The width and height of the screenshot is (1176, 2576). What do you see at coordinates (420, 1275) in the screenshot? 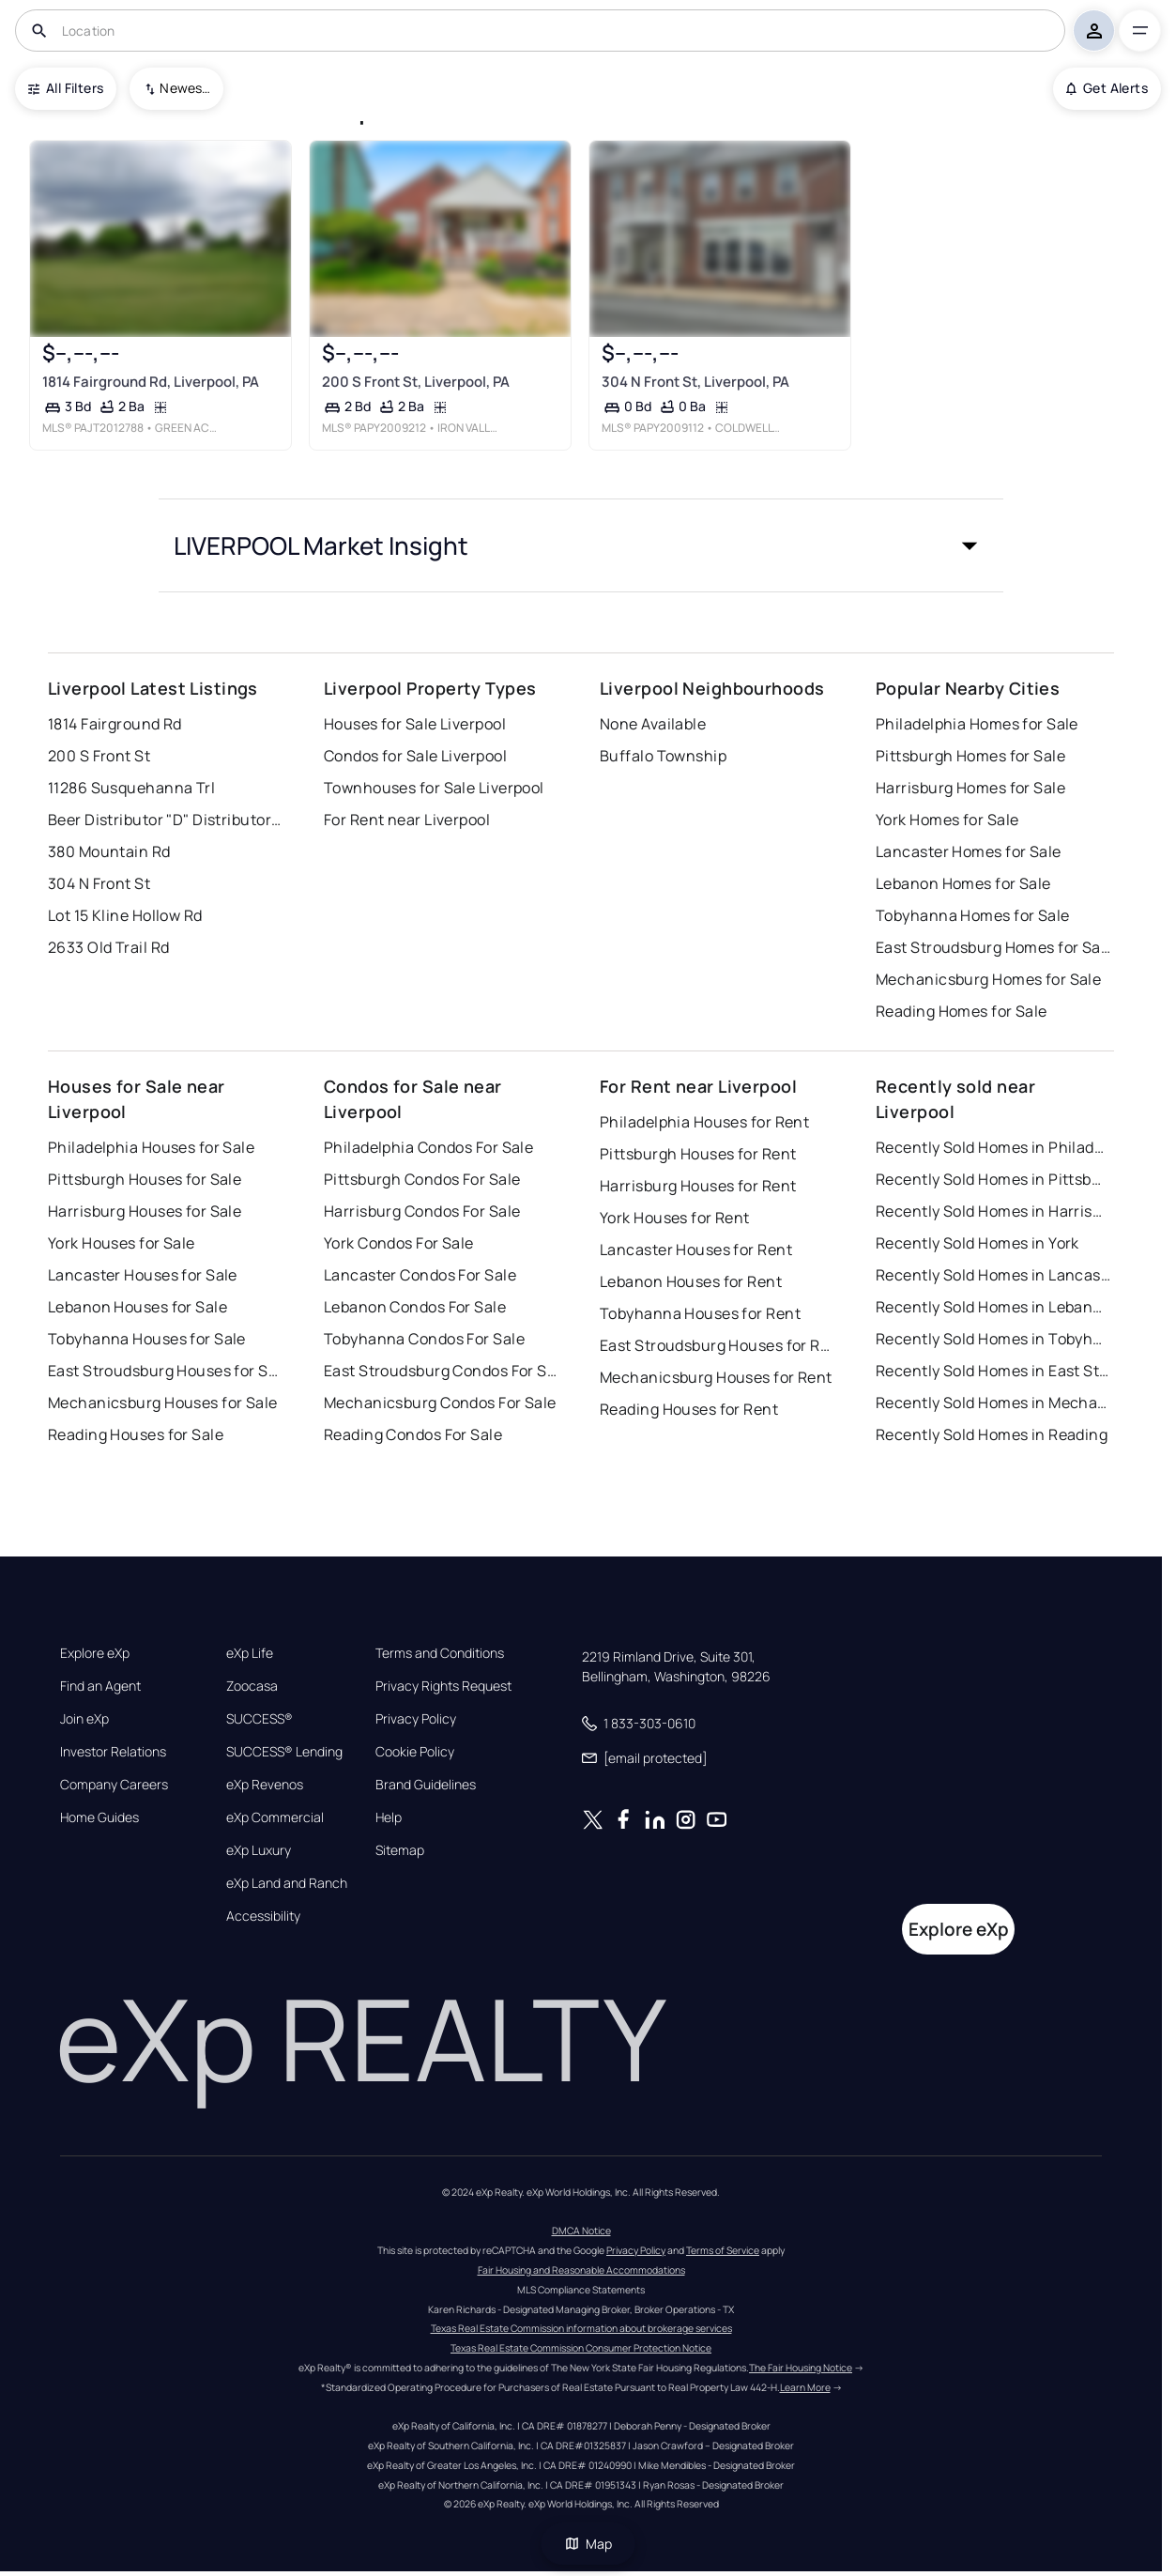
I see `Lancaster Condos For Sale` at bounding box center [420, 1275].